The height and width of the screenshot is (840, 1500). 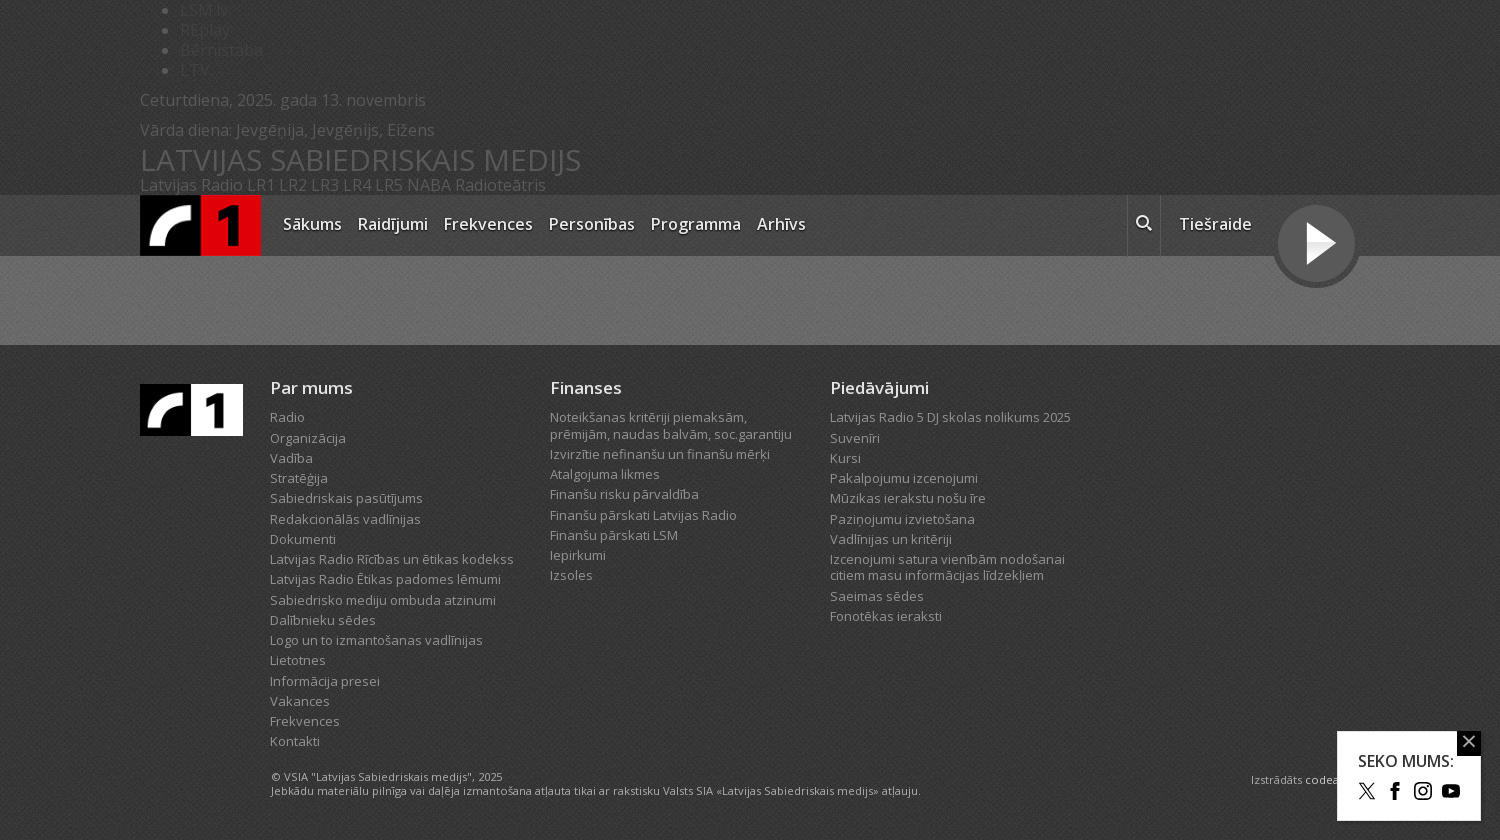 What do you see at coordinates (357, 185) in the screenshot?
I see `LR4` at bounding box center [357, 185].